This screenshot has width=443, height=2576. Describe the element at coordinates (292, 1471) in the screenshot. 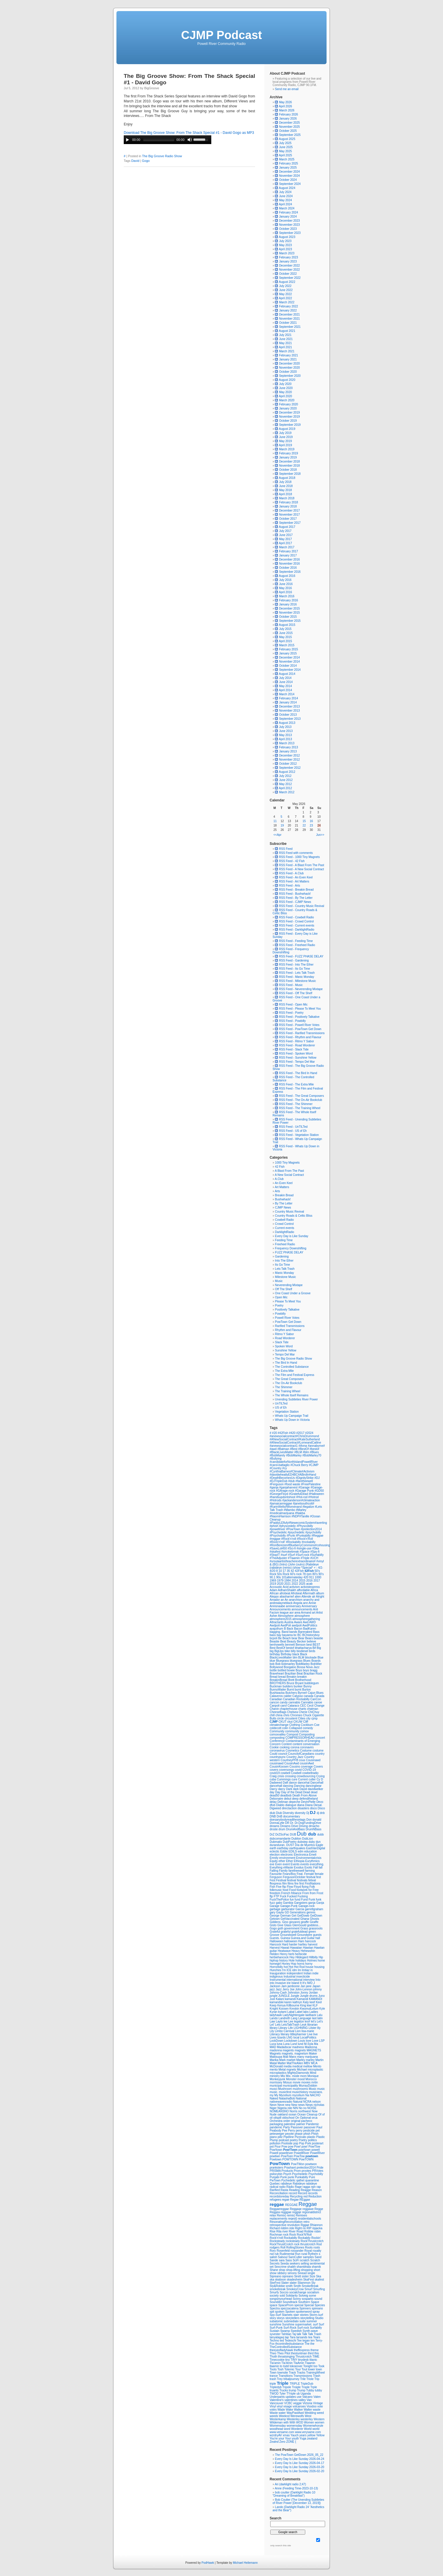

I see `#CynthiaBarnes#Climate#Activism` at that location.